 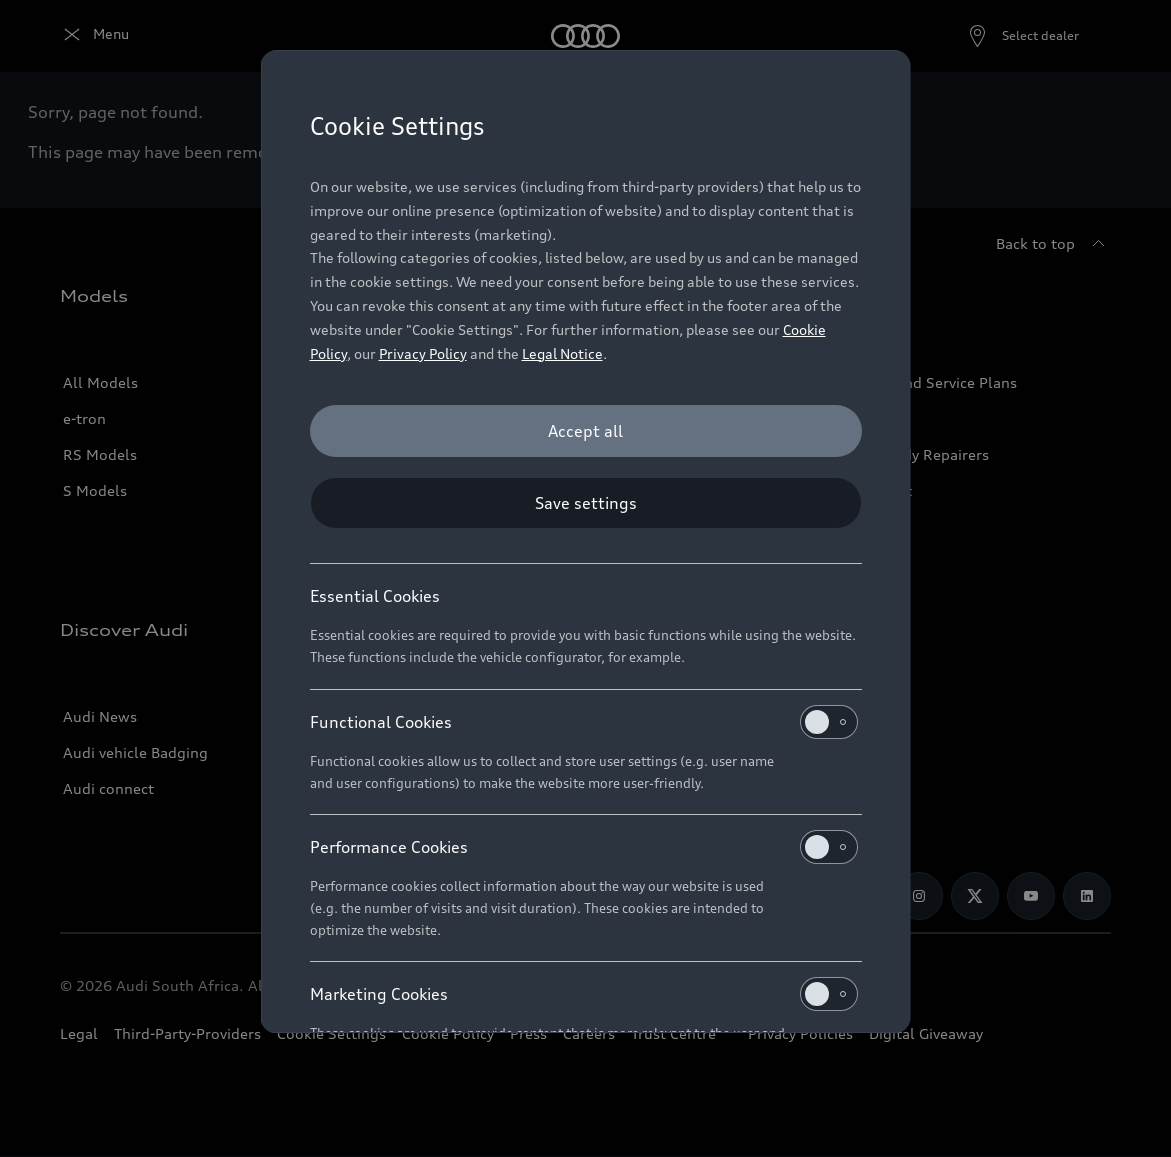 I want to click on Essential Cookies [heading], so click(x=375, y=596).